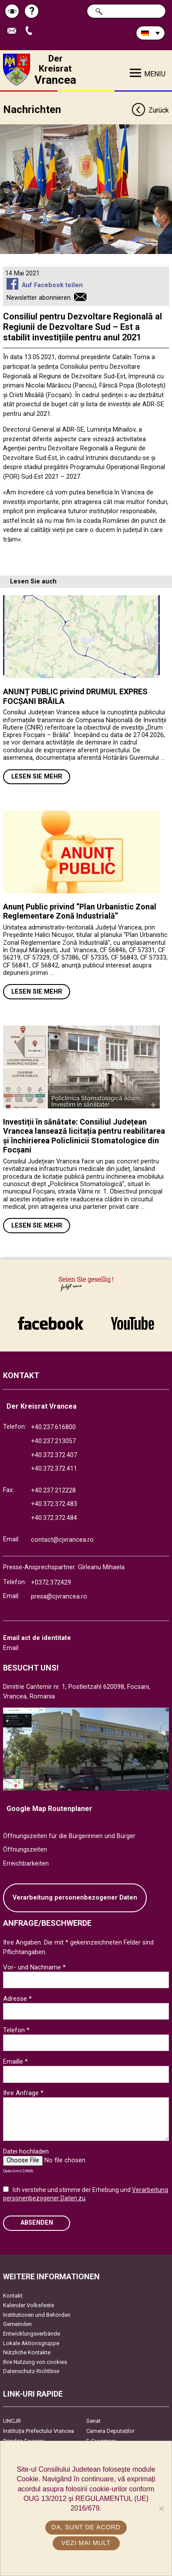  Describe the element at coordinates (31, 2333) in the screenshot. I see `Entwicklungsverbände` at that location.